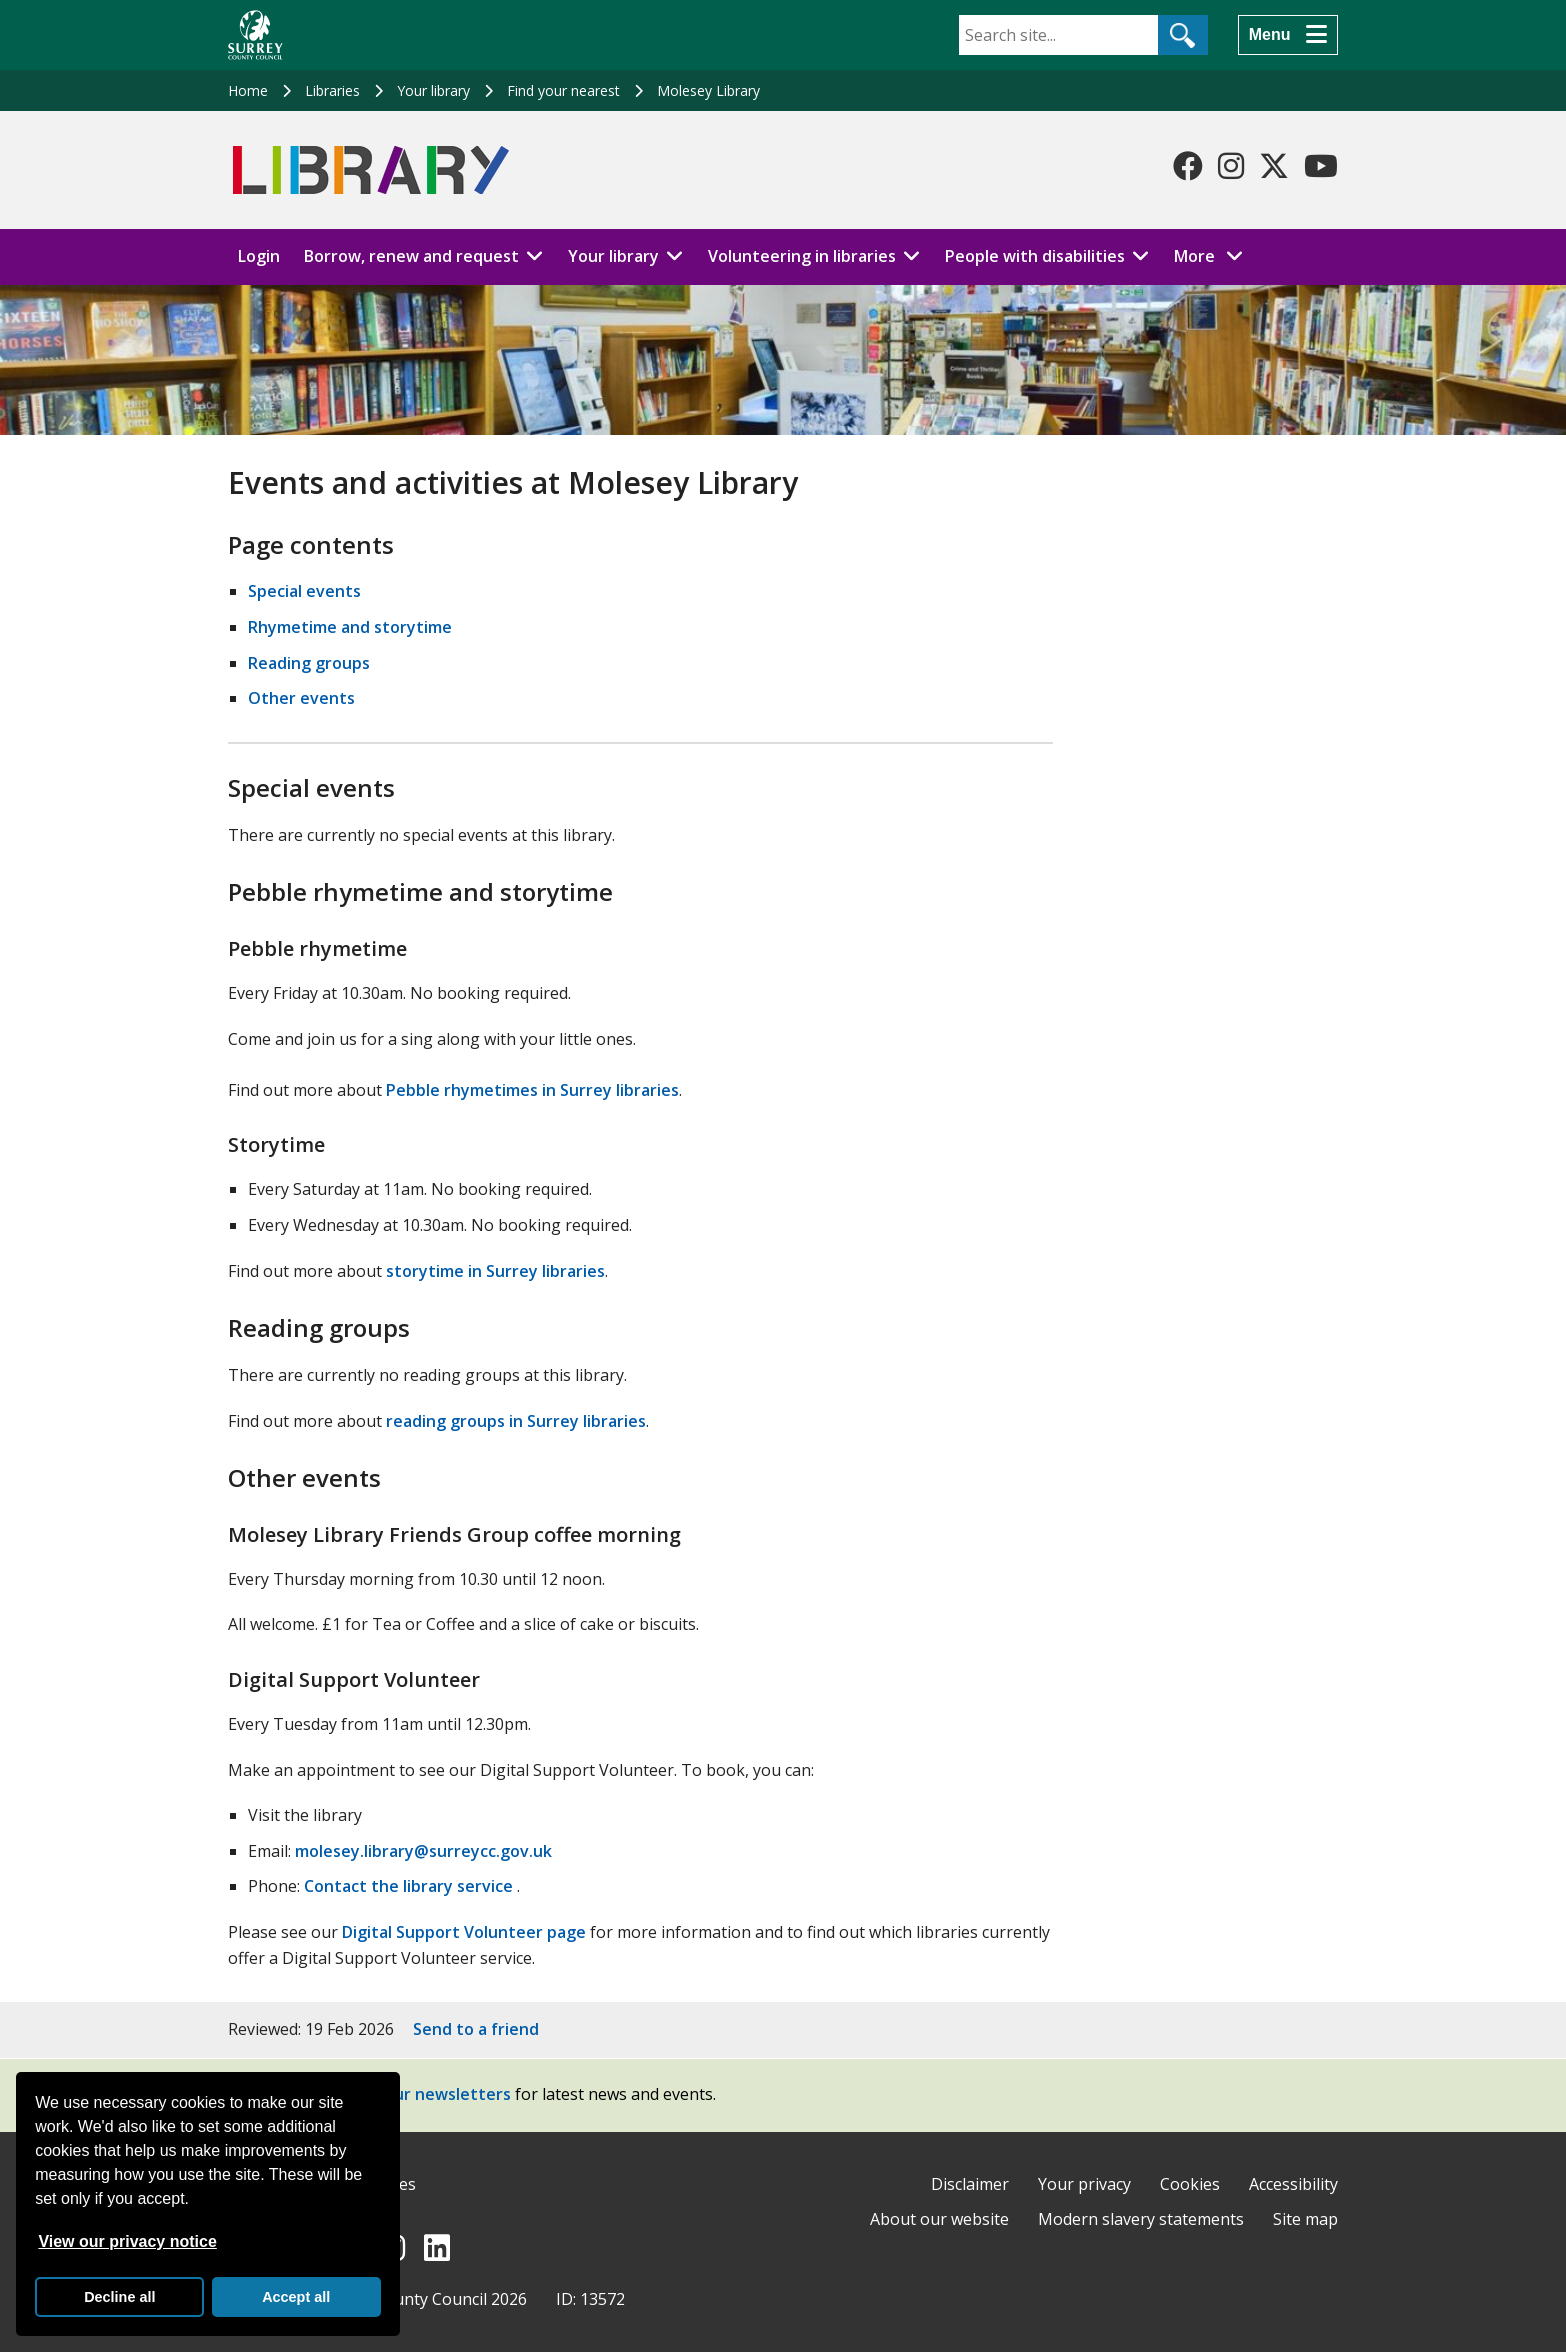  I want to click on Login, so click(259, 256).